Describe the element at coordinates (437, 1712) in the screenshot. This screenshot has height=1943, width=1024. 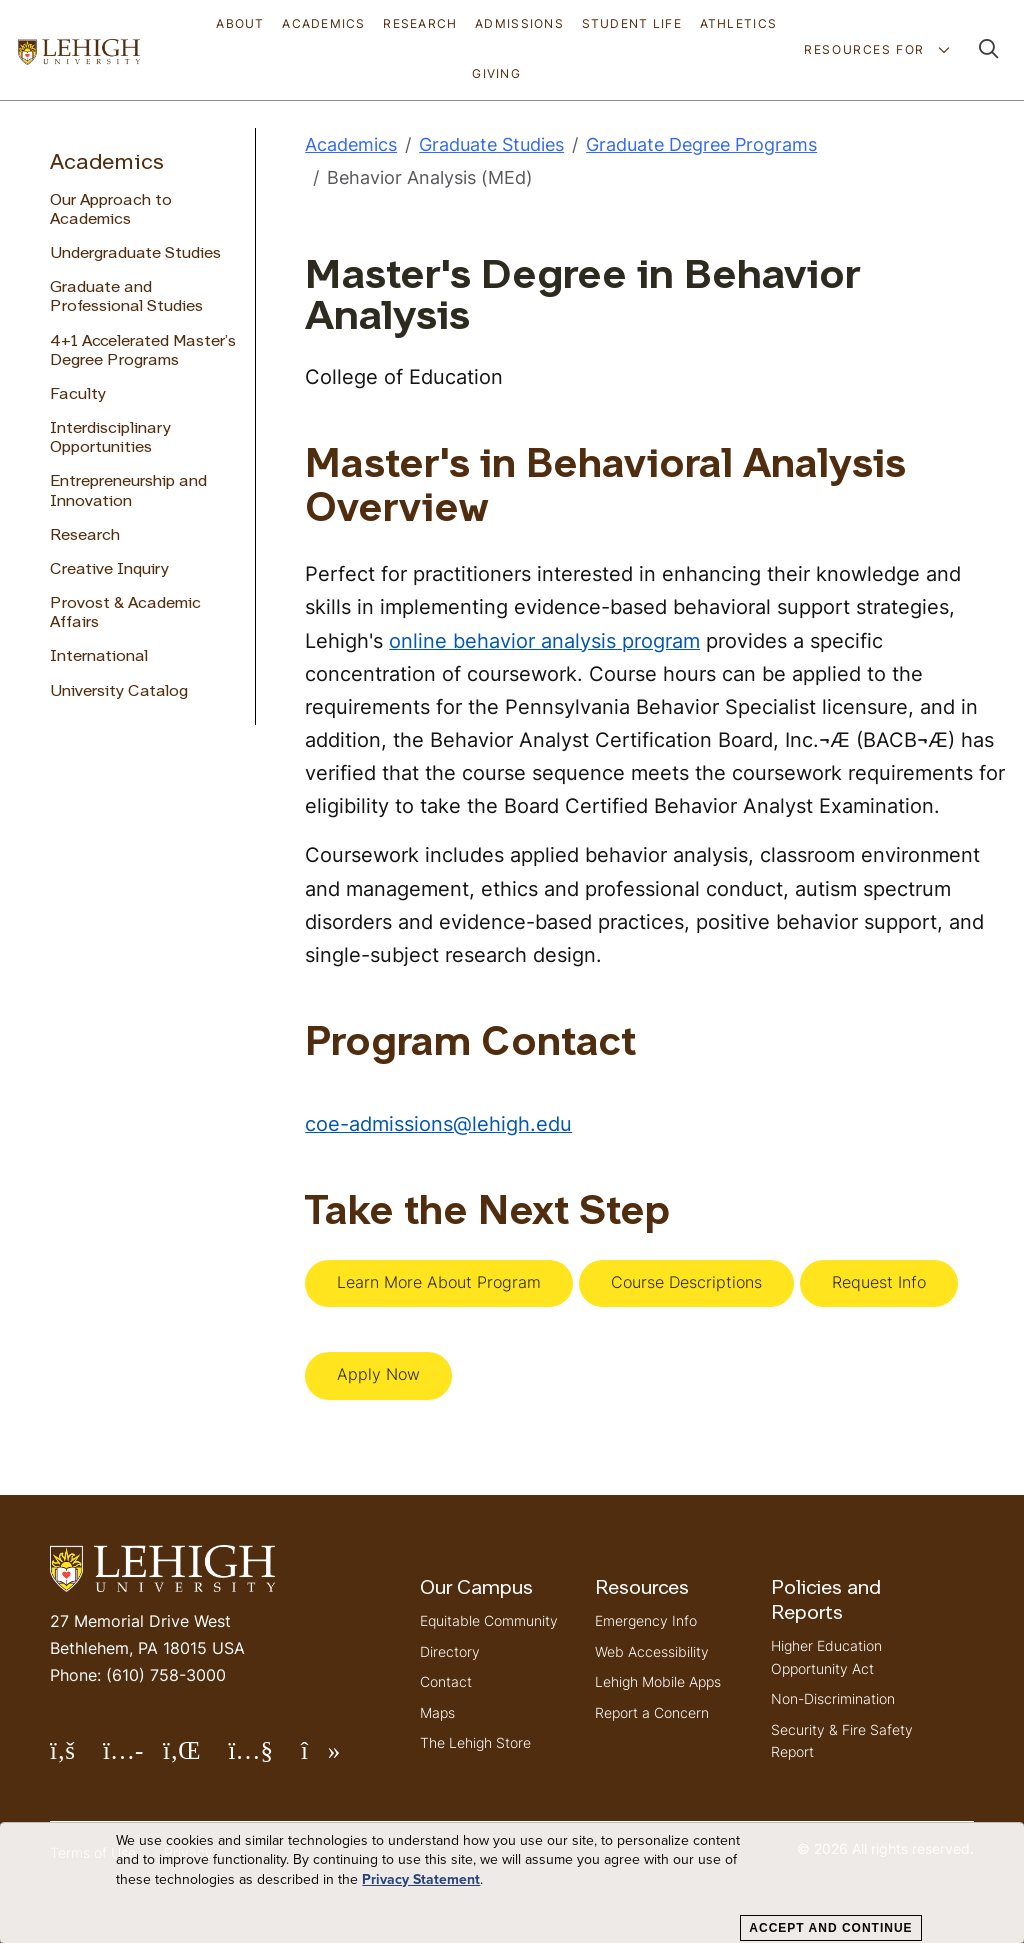
I see `Maps` at that location.